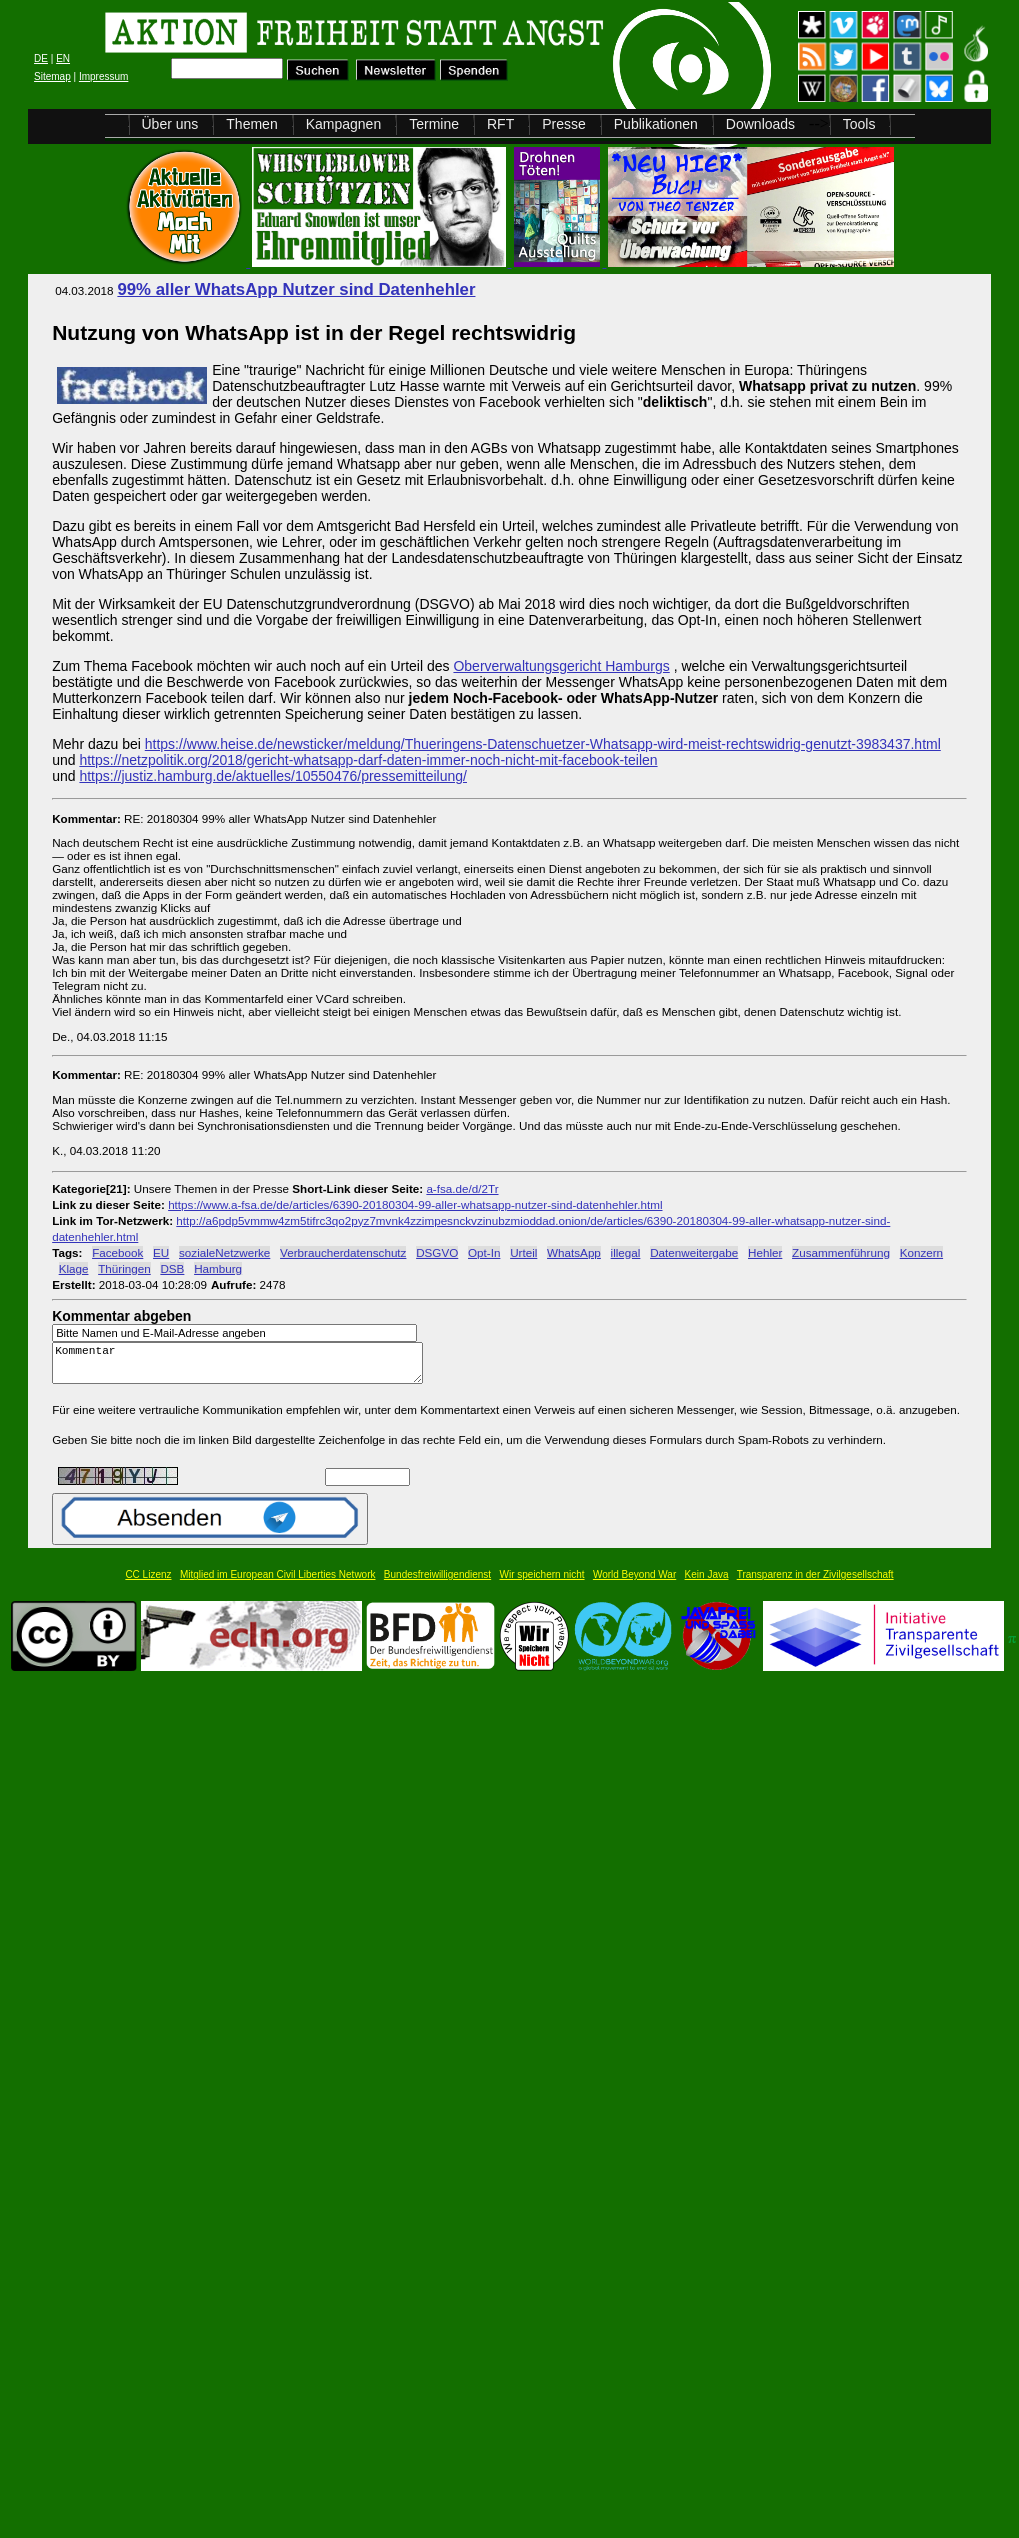 This screenshot has width=1019, height=2538. Describe the element at coordinates (760, 124) in the screenshot. I see `Downloads` at that location.